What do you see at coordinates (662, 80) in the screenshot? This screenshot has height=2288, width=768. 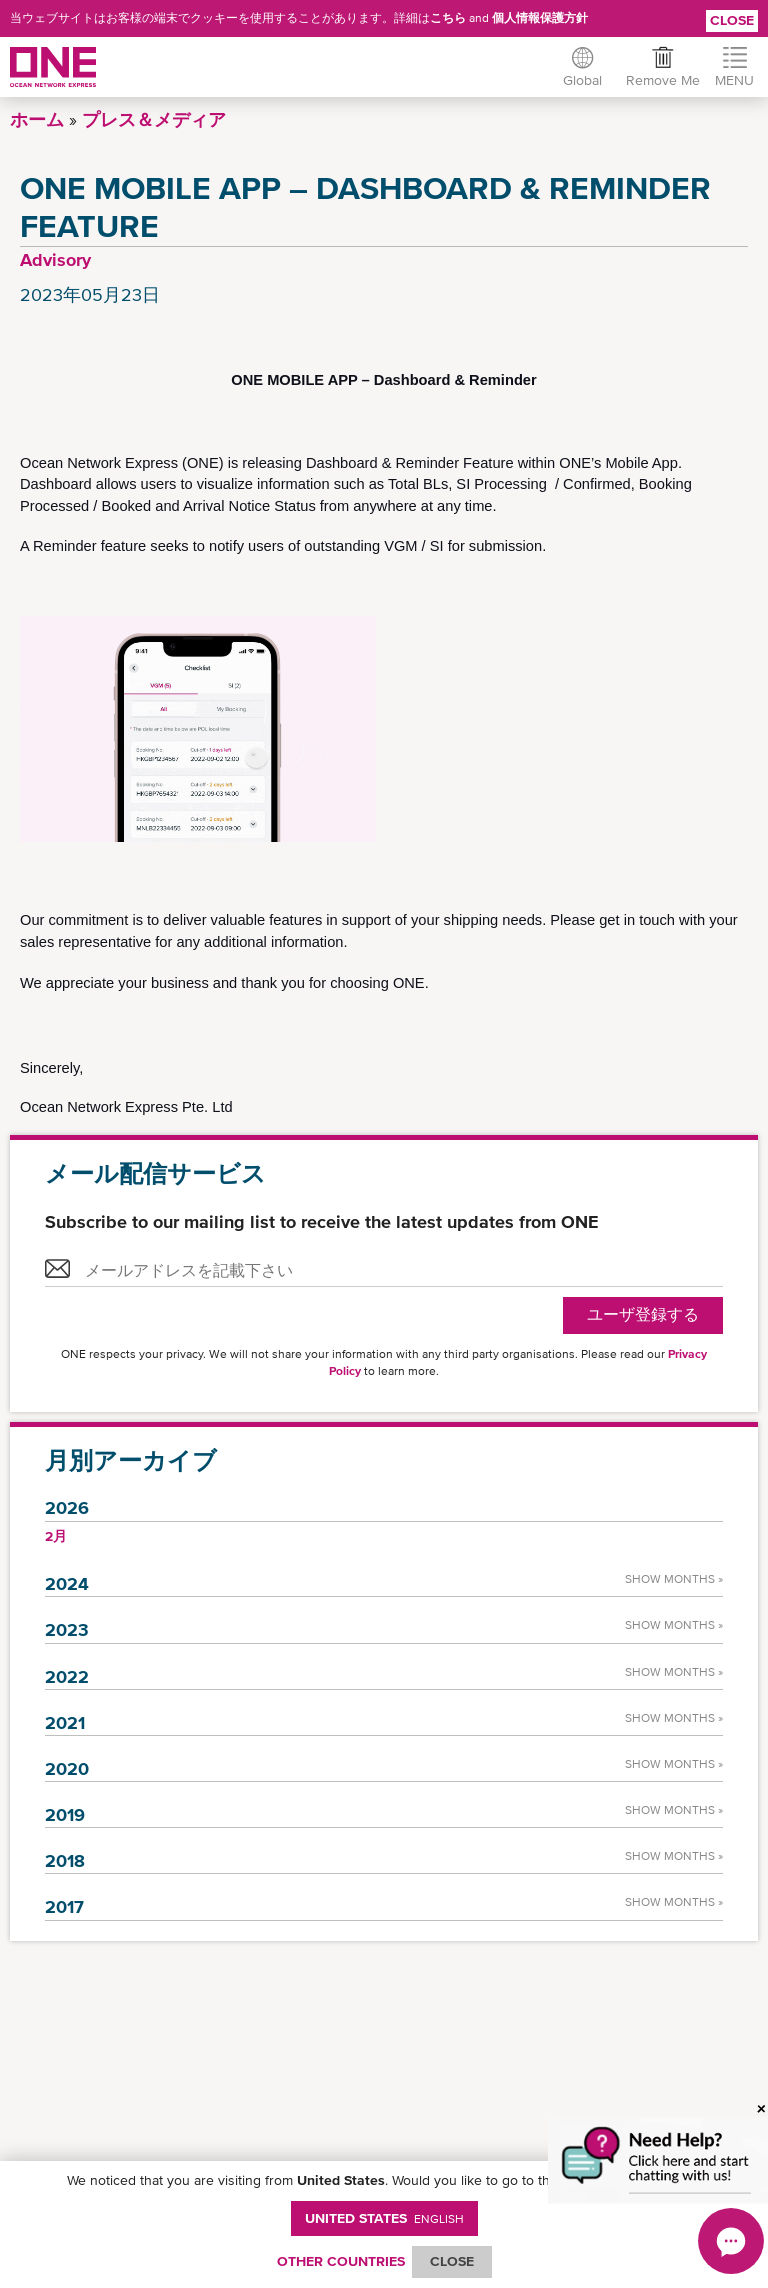 I see `Remove Me` at bounding box center [662, 80].